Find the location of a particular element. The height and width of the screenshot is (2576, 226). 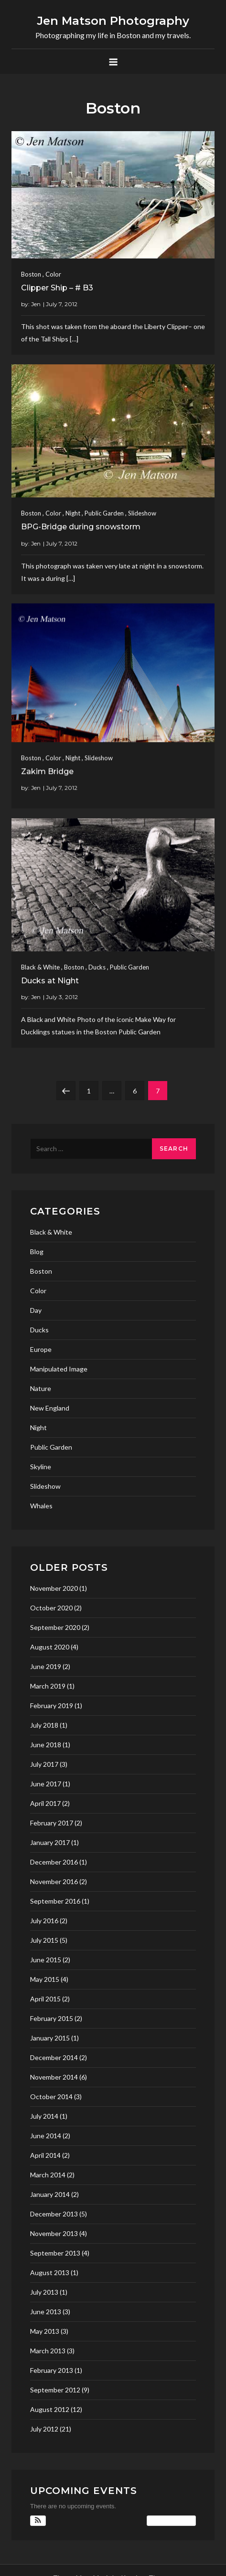

Nature is located at coordinates (40, 1388).